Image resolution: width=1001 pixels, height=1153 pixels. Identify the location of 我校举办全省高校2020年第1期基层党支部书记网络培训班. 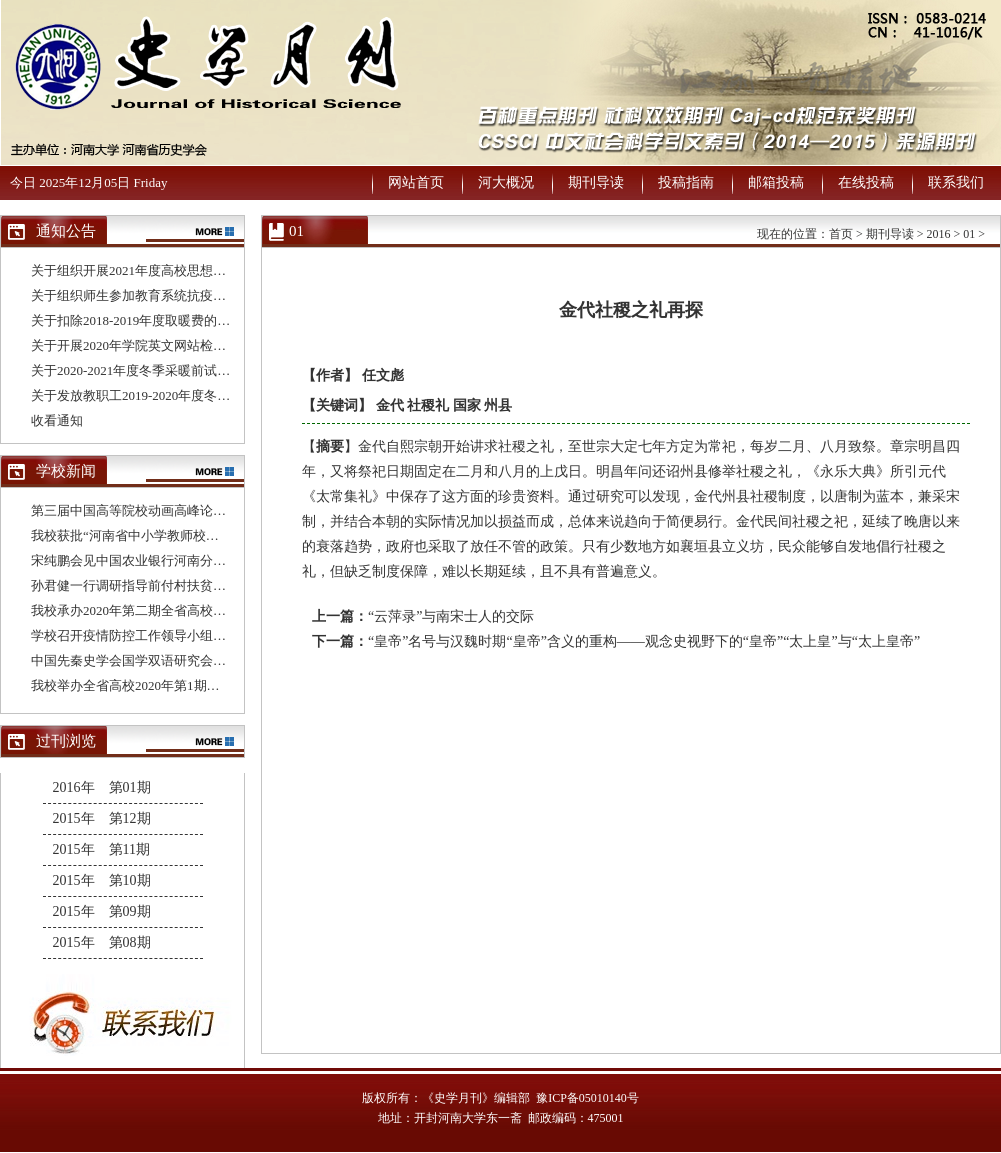
(197, 685).